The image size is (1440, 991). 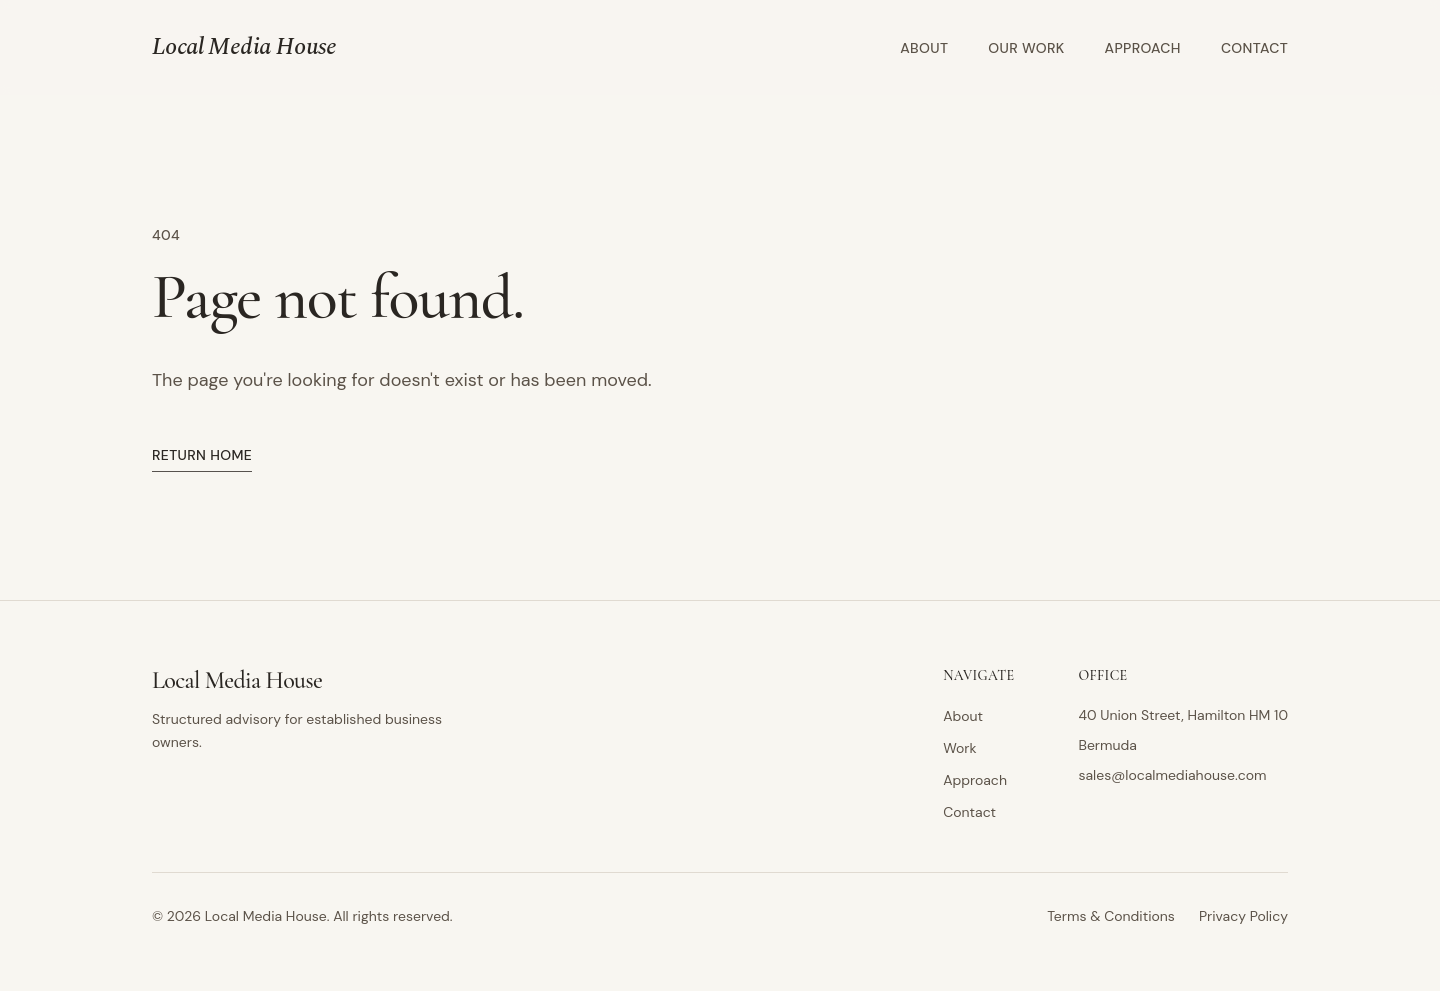 I want to click on Privacy Policy, so click(x=1243, y=916).